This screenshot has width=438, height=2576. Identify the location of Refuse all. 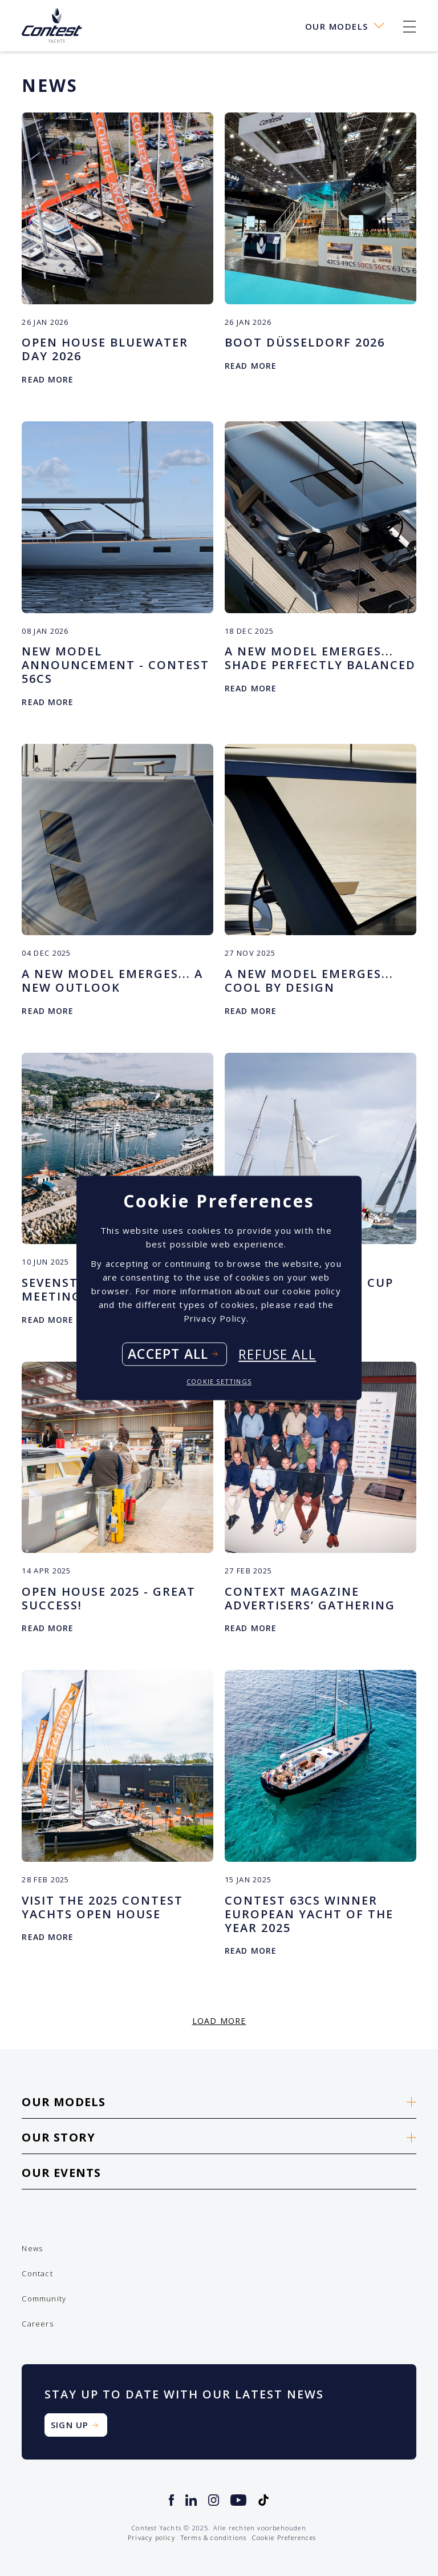
(277, 1354).